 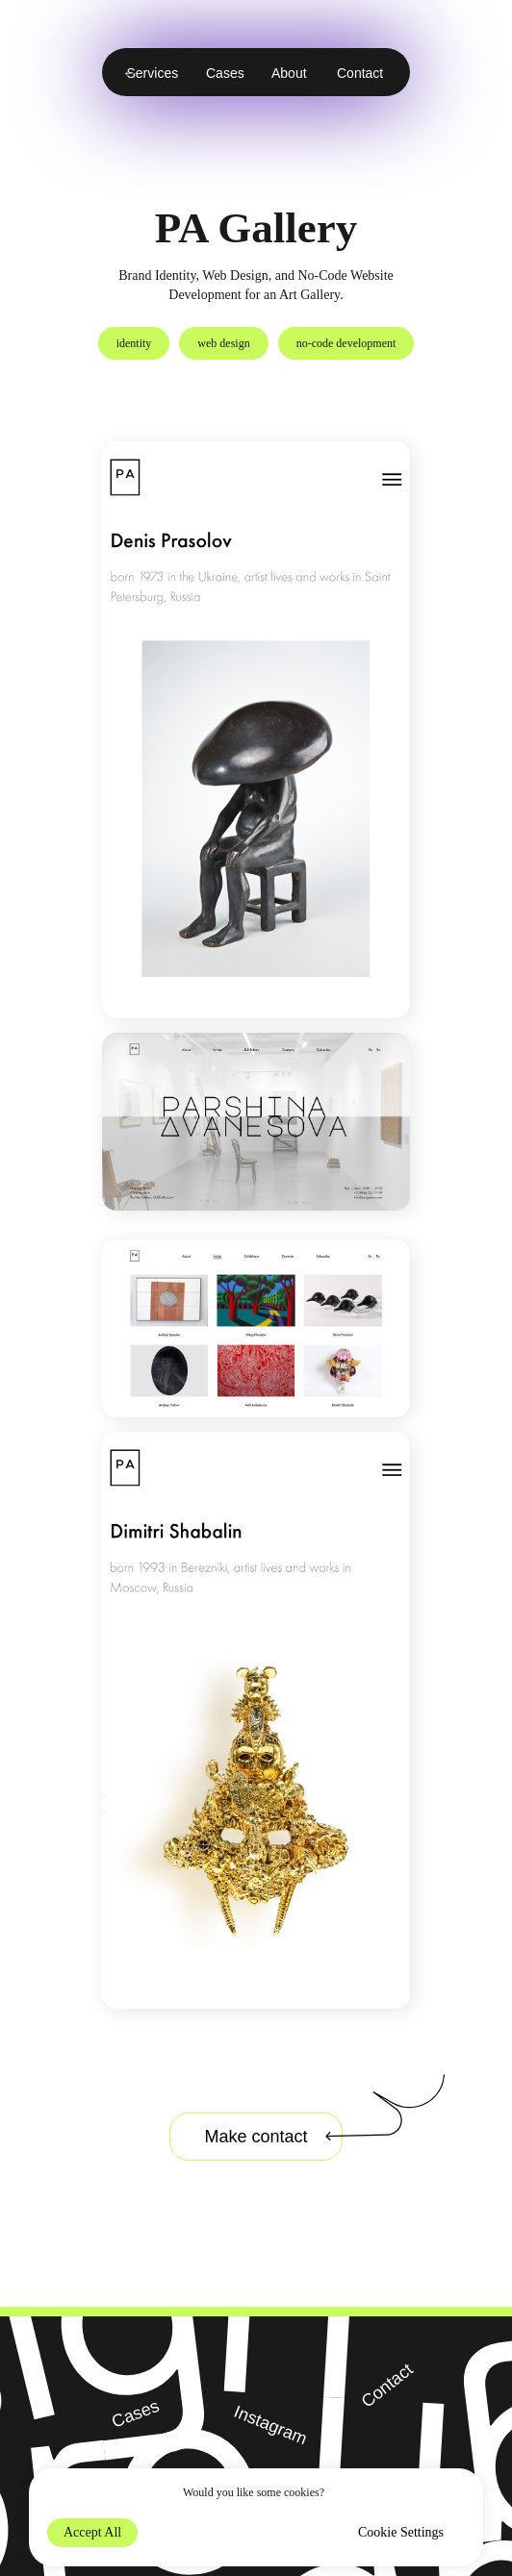 What do you see at coordinates (360, 73) in the screenshot?
I see `Contact` at bounding box center [360, 73].